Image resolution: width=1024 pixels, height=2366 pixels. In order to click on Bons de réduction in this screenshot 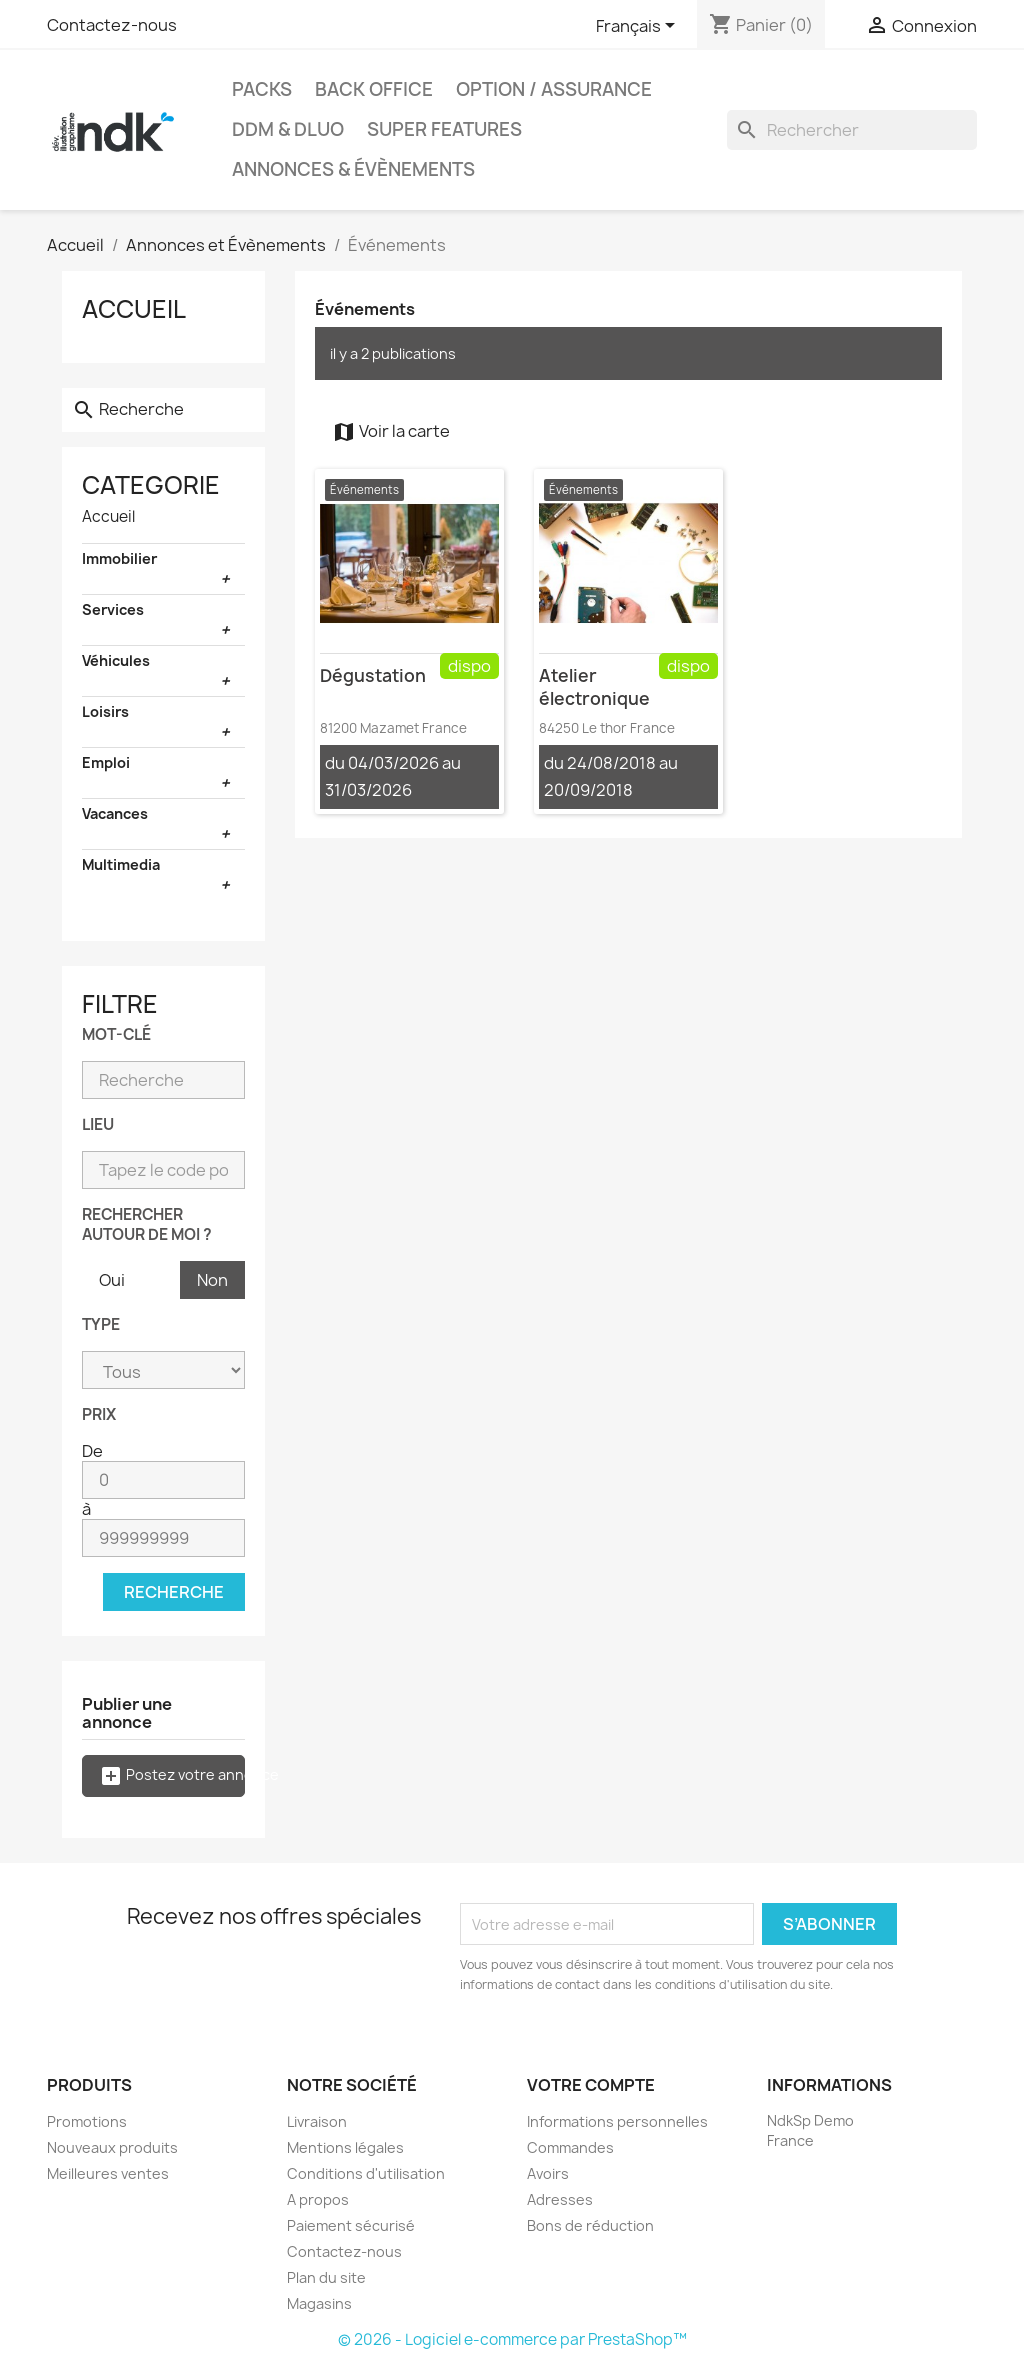, I will do `click(590, 2225)`.